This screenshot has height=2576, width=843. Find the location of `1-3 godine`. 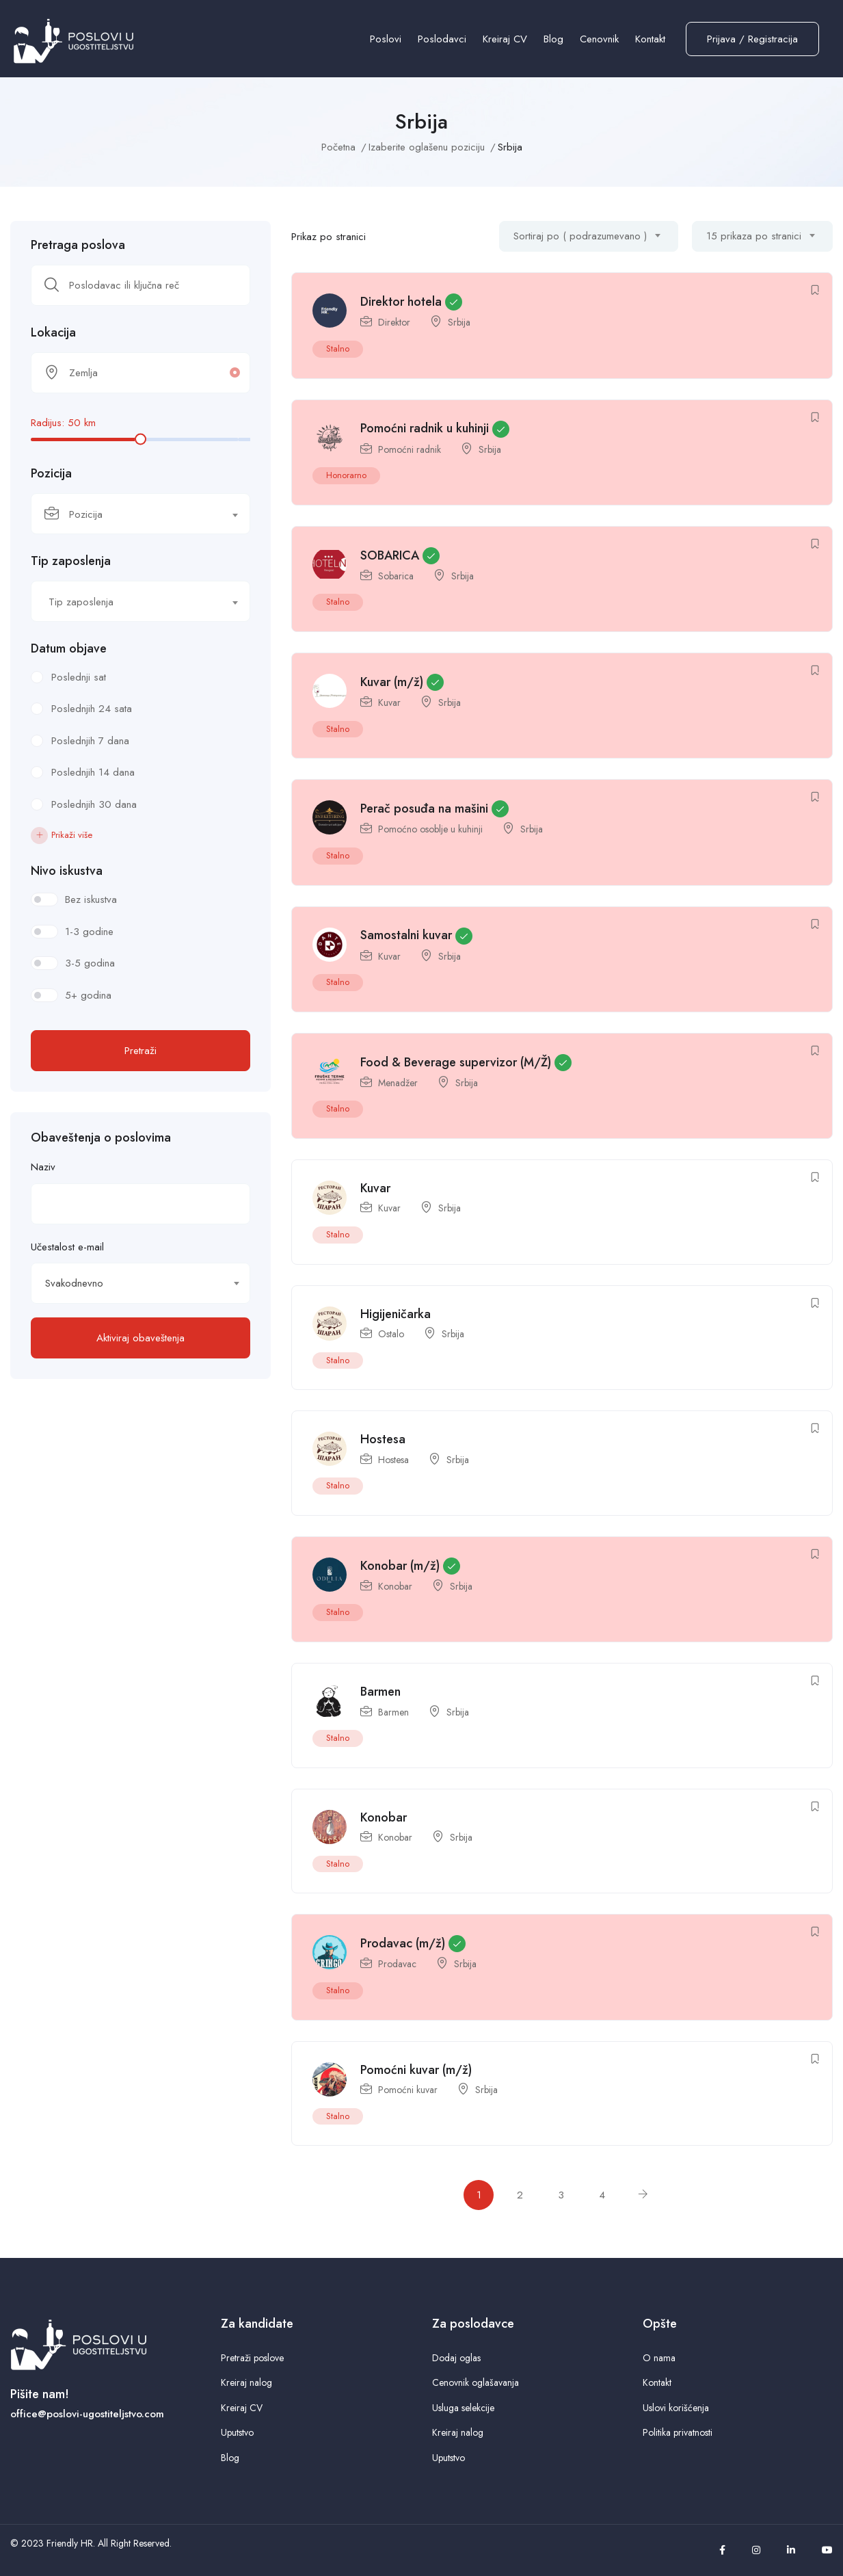

1-3 godine is located at coordinates (89, 931).